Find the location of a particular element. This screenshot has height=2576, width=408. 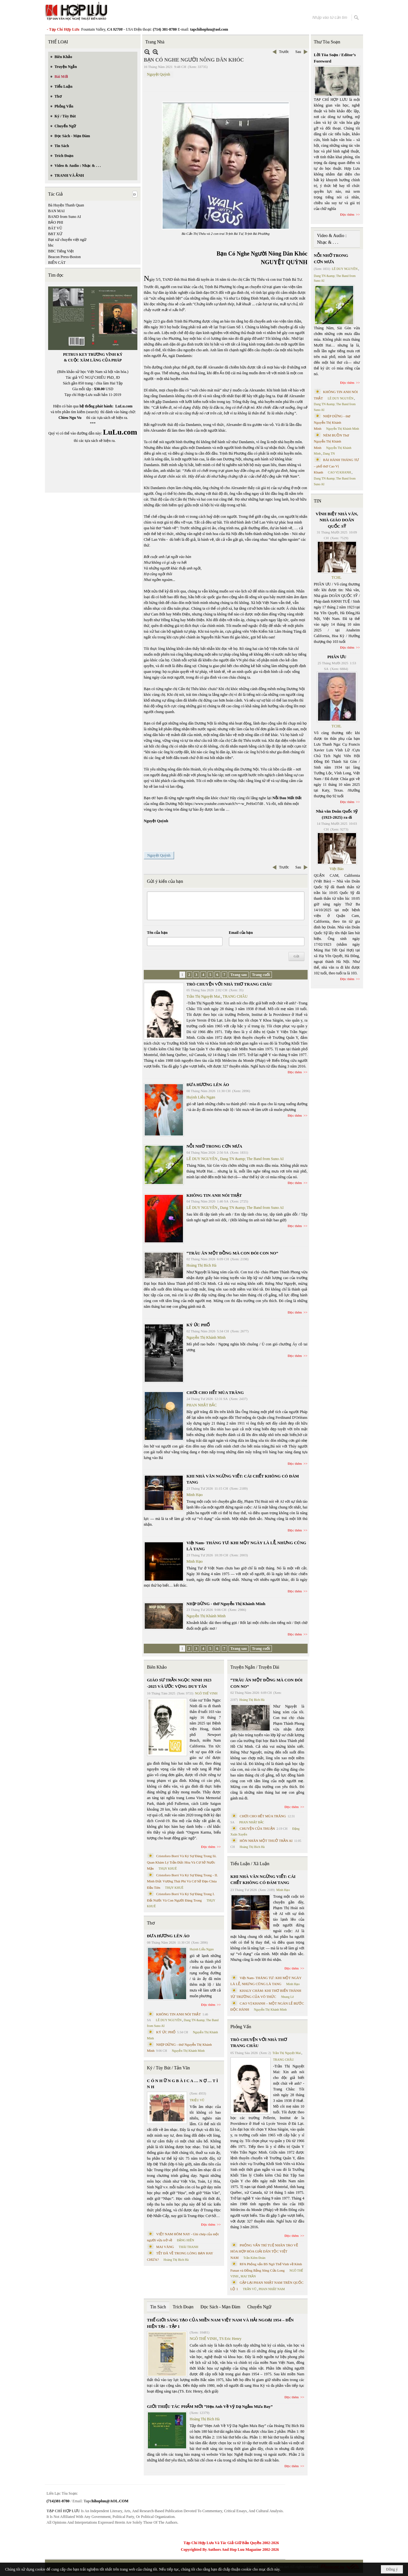

LÊ DUY NGUYÊN is located at coordinates (201, 1159).